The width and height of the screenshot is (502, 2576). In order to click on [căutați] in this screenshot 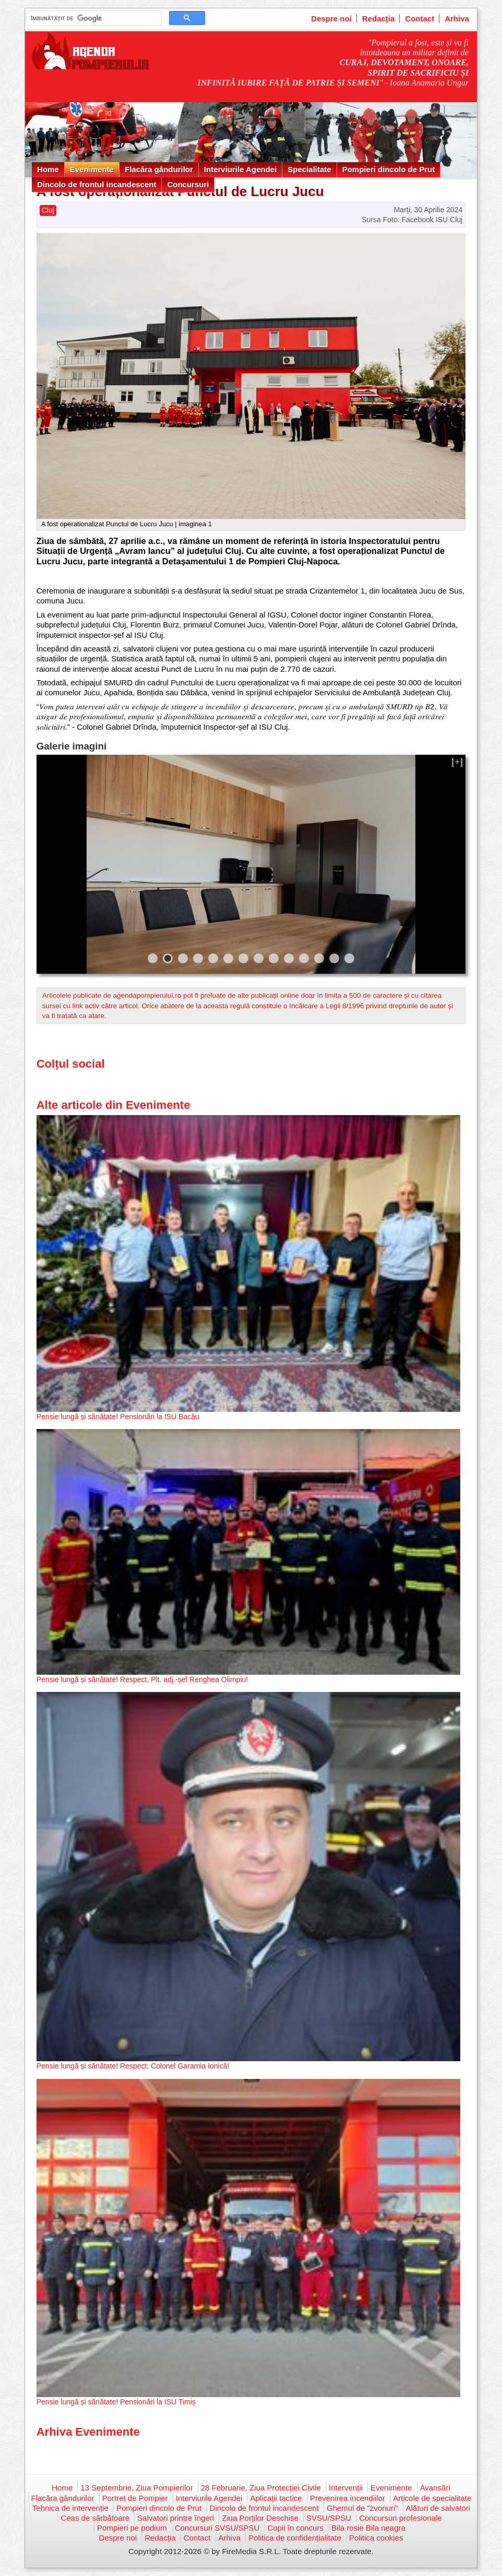, I will do `click(92, 18)`.